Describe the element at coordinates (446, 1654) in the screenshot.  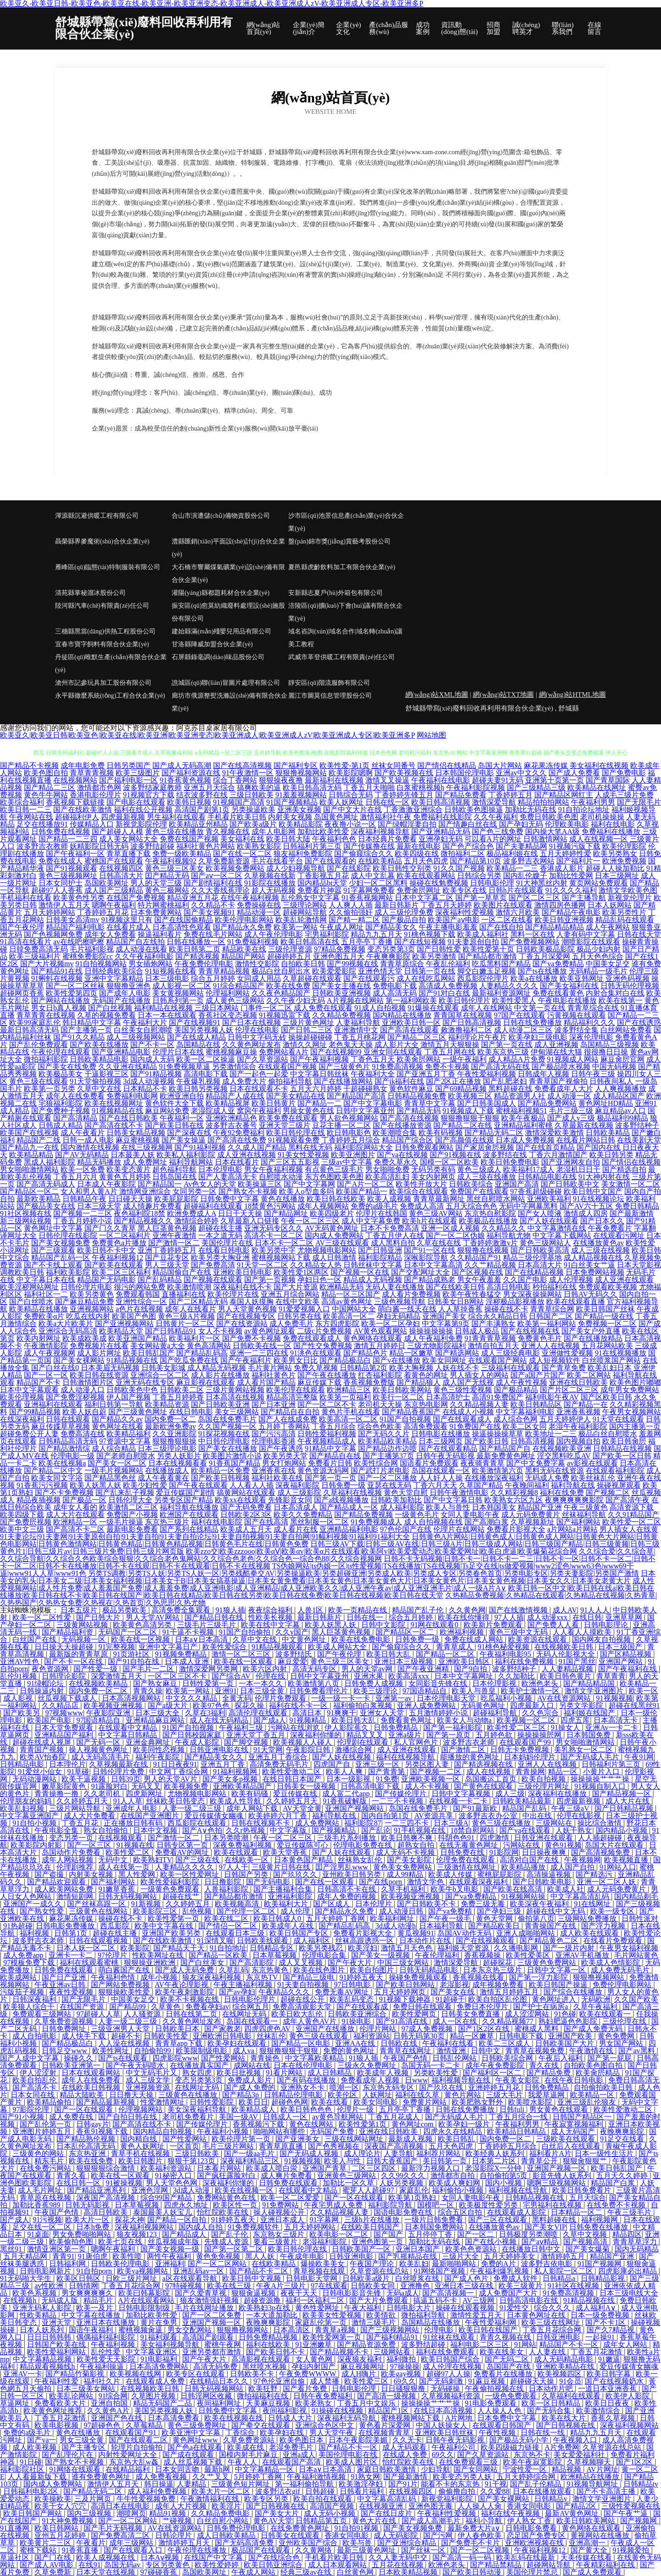
I see `国产精品一区二区` at that location.